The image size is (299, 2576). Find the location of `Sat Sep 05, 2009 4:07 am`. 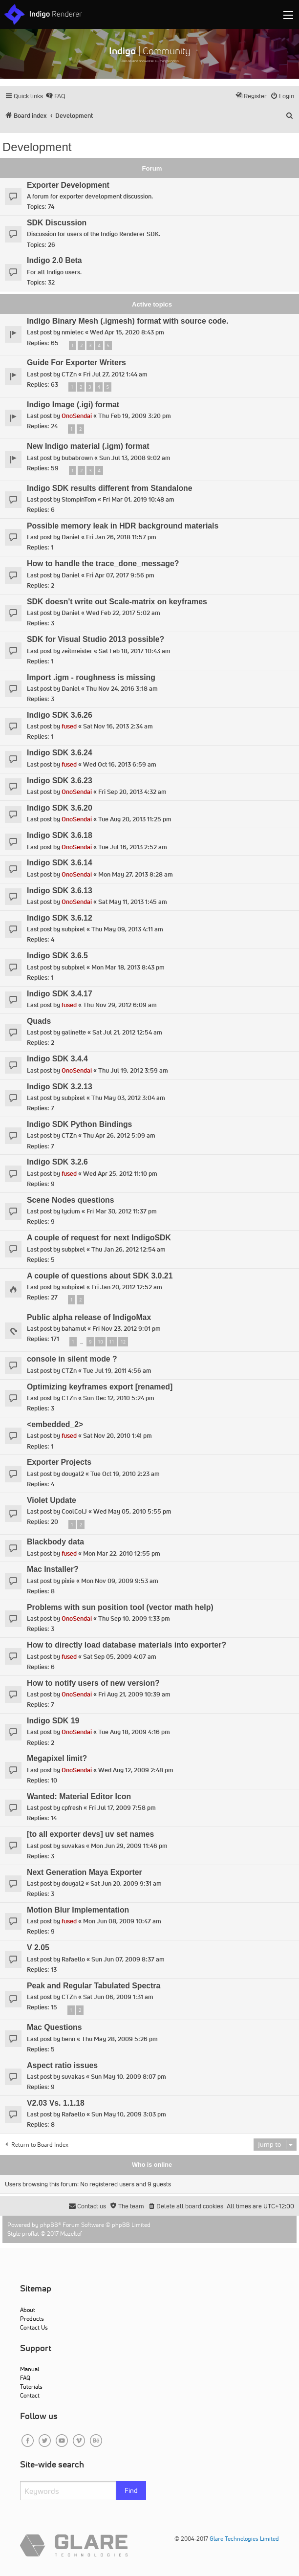

Sat Sep 05, 2009 4:07 am is located at coordinates (119, 1656).